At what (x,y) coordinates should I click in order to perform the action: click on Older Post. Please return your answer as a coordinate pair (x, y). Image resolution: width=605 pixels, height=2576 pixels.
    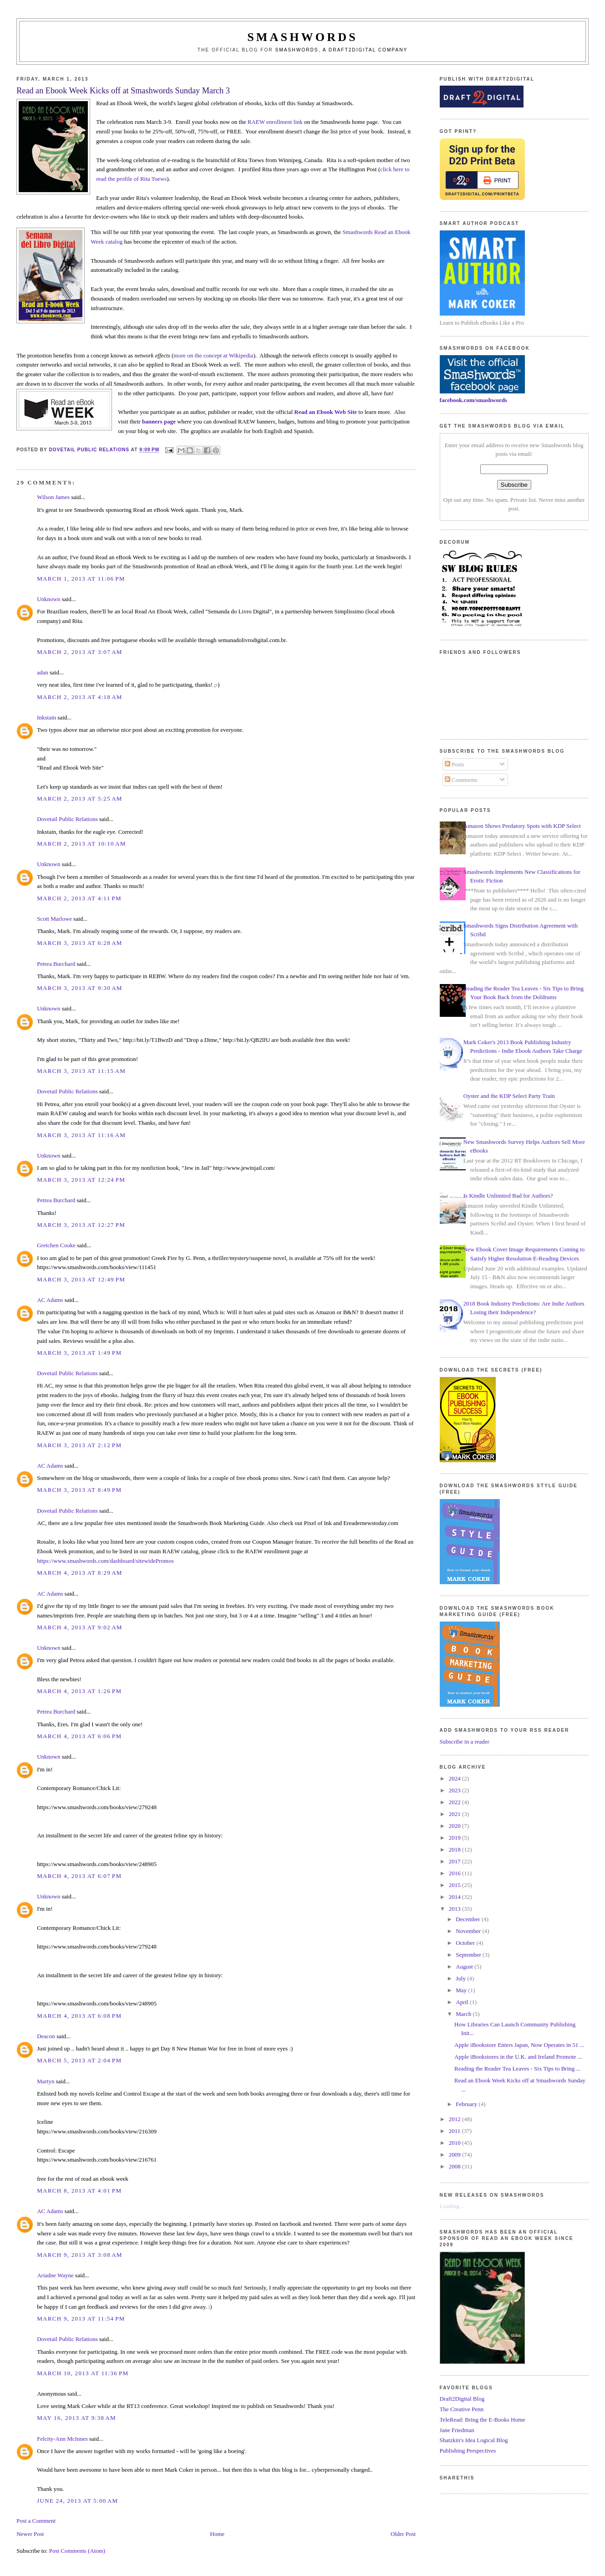
    Looking at the image, I should click on (403, 2533).